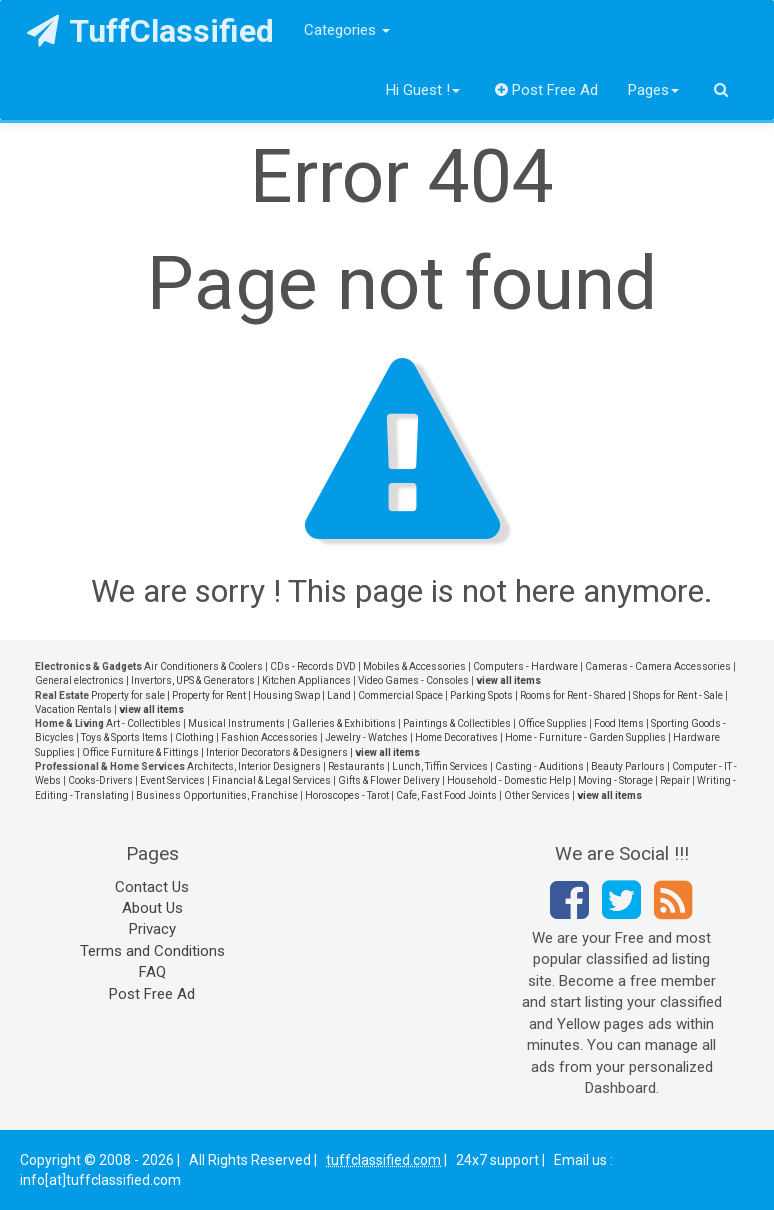 The image size is (774, 1210). Describe the element at coordinates (457, 723) in the screenshot. I see `Paintings & Collectibles` at that location.